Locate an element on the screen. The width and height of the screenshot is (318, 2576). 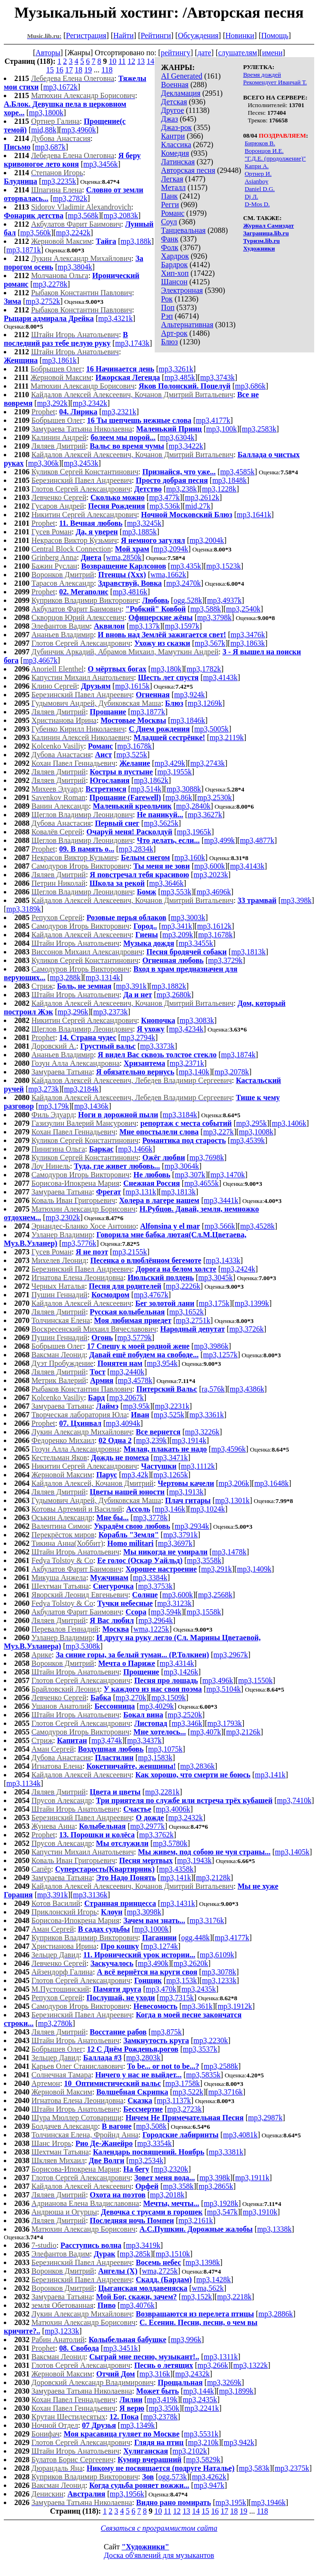
mp3,477k is located at coordinates (164, 497).